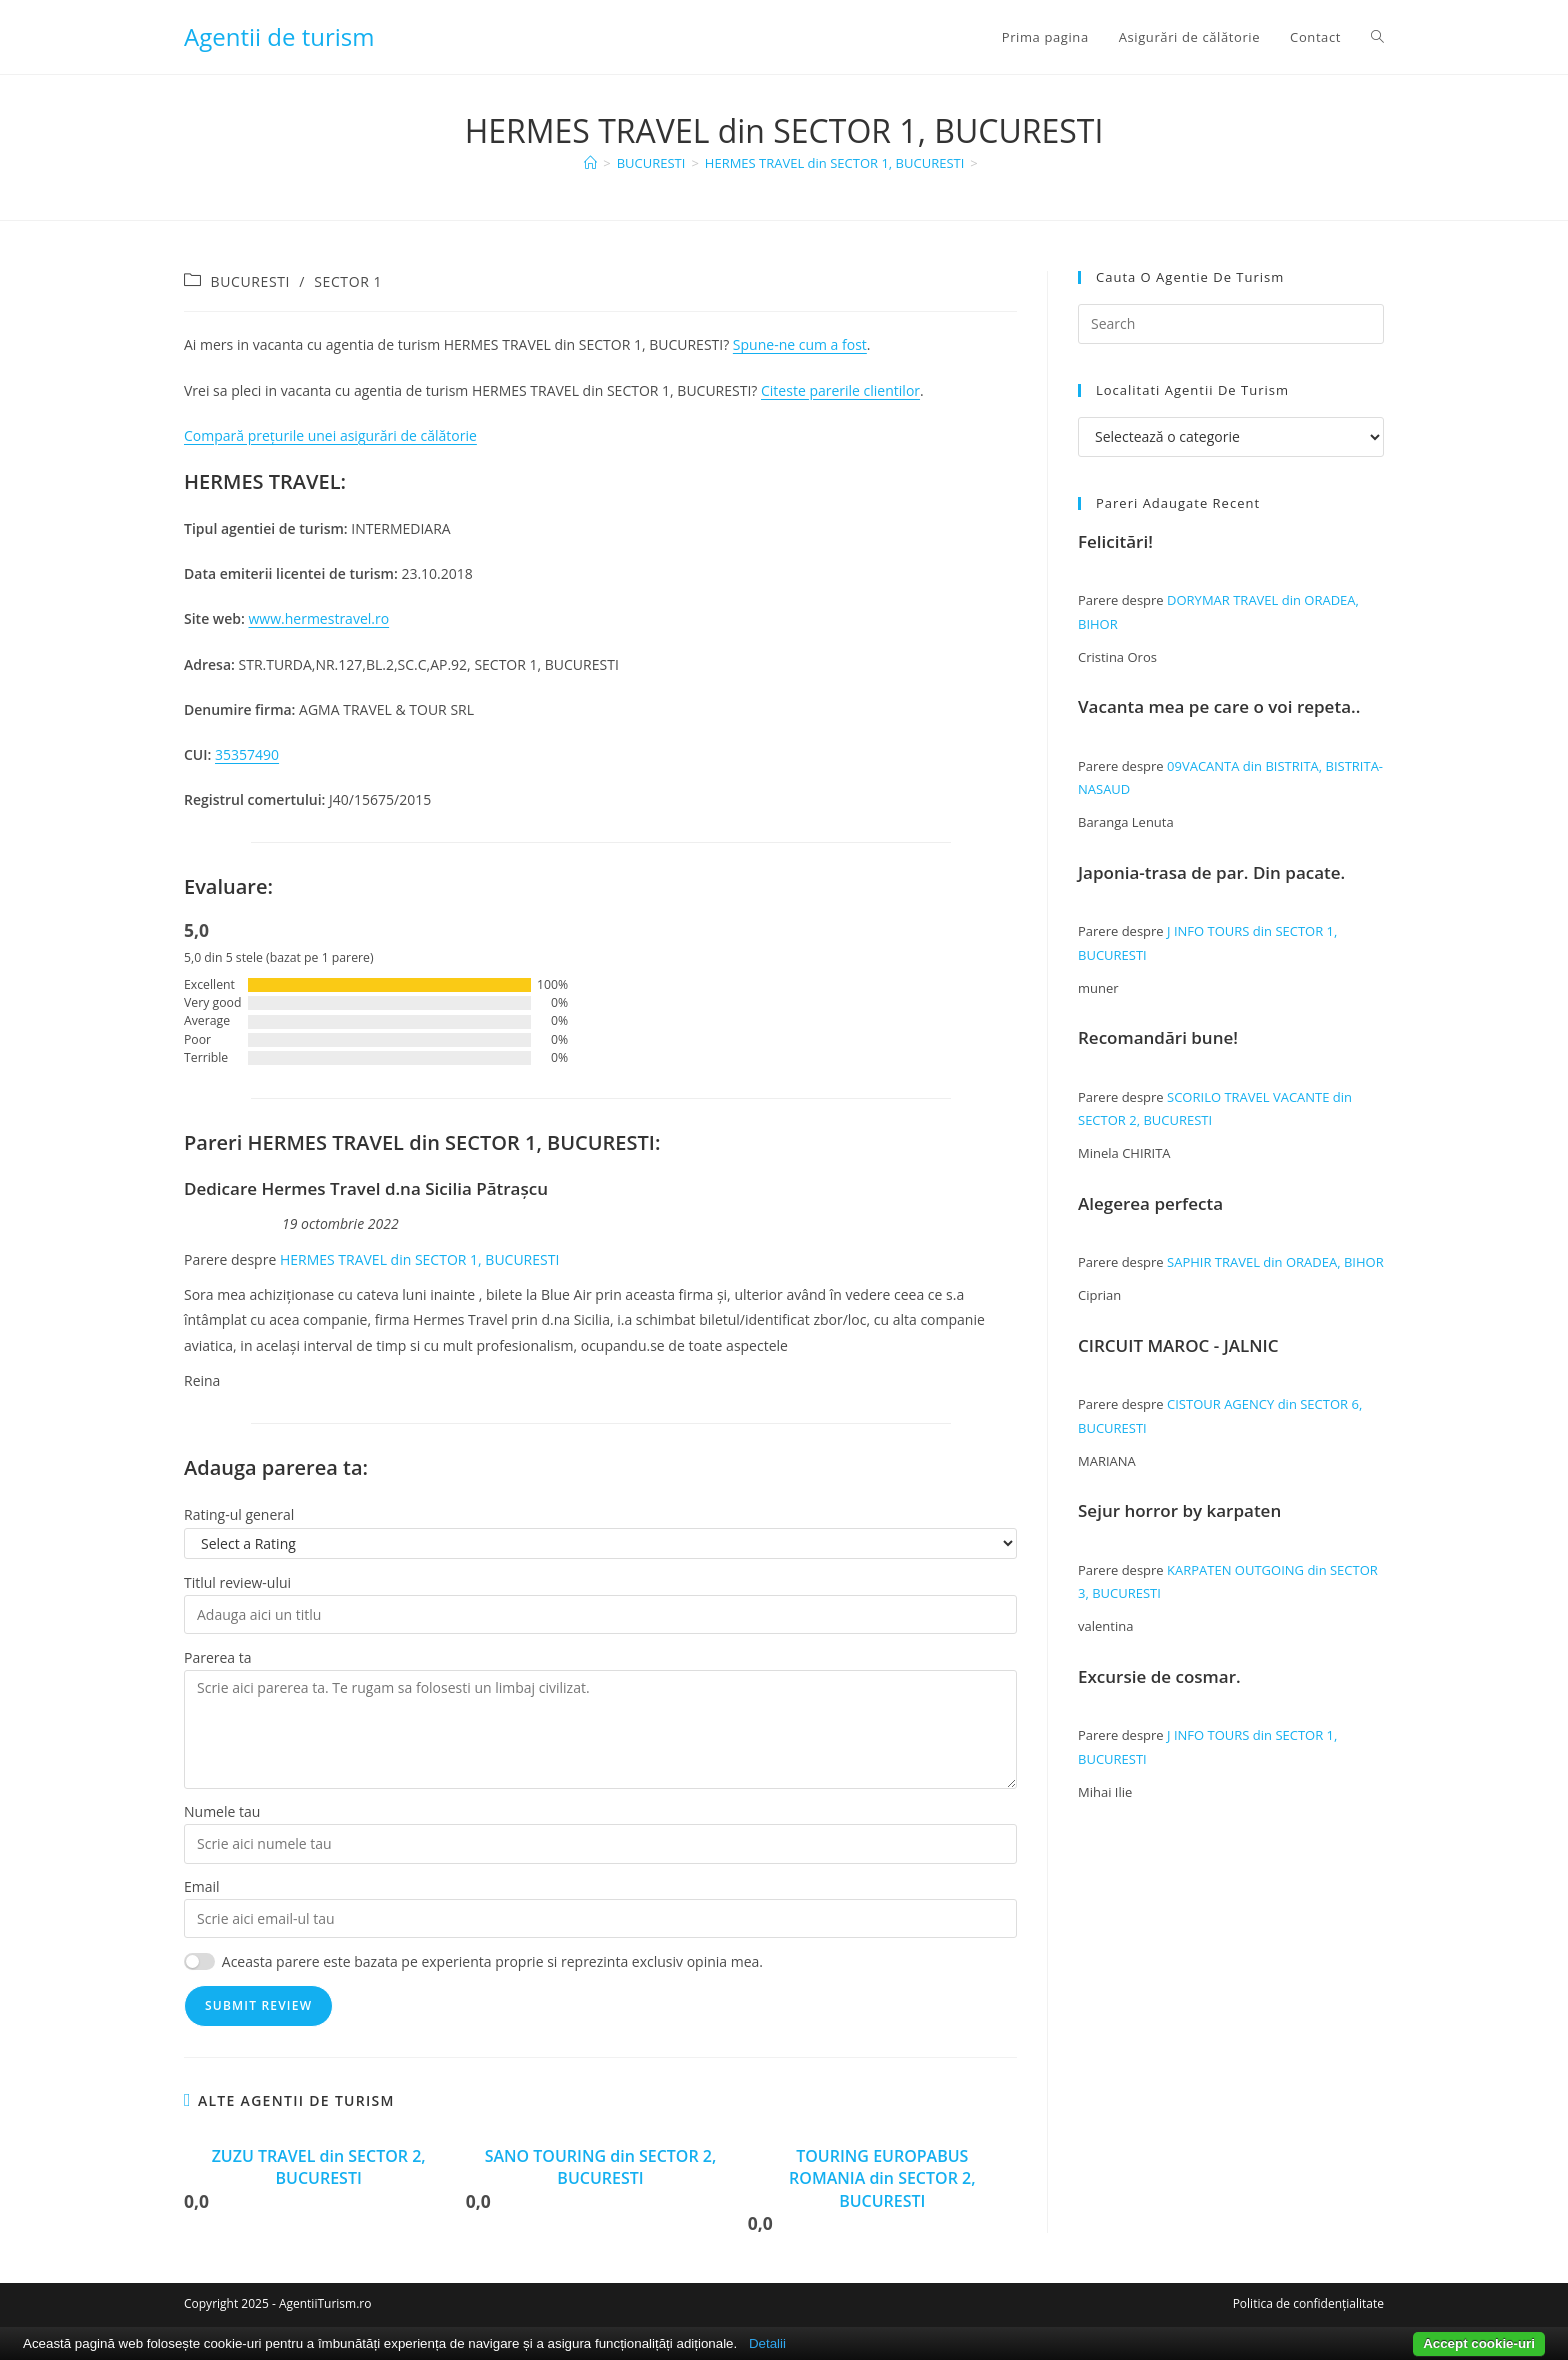 The image size is (1568, 2360). What do you see at coordinates (279, 36) in the screenshot?
I see `Agentii de turism` at bounding box center [279, 36].